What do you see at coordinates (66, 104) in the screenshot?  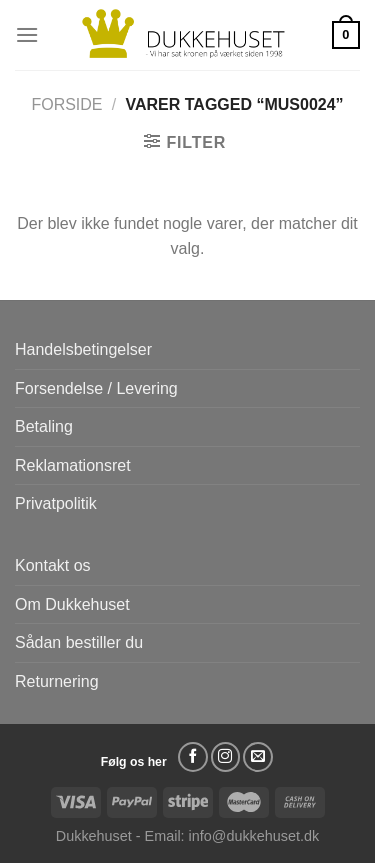 I see `Forside` at bounding box center [66, 104].